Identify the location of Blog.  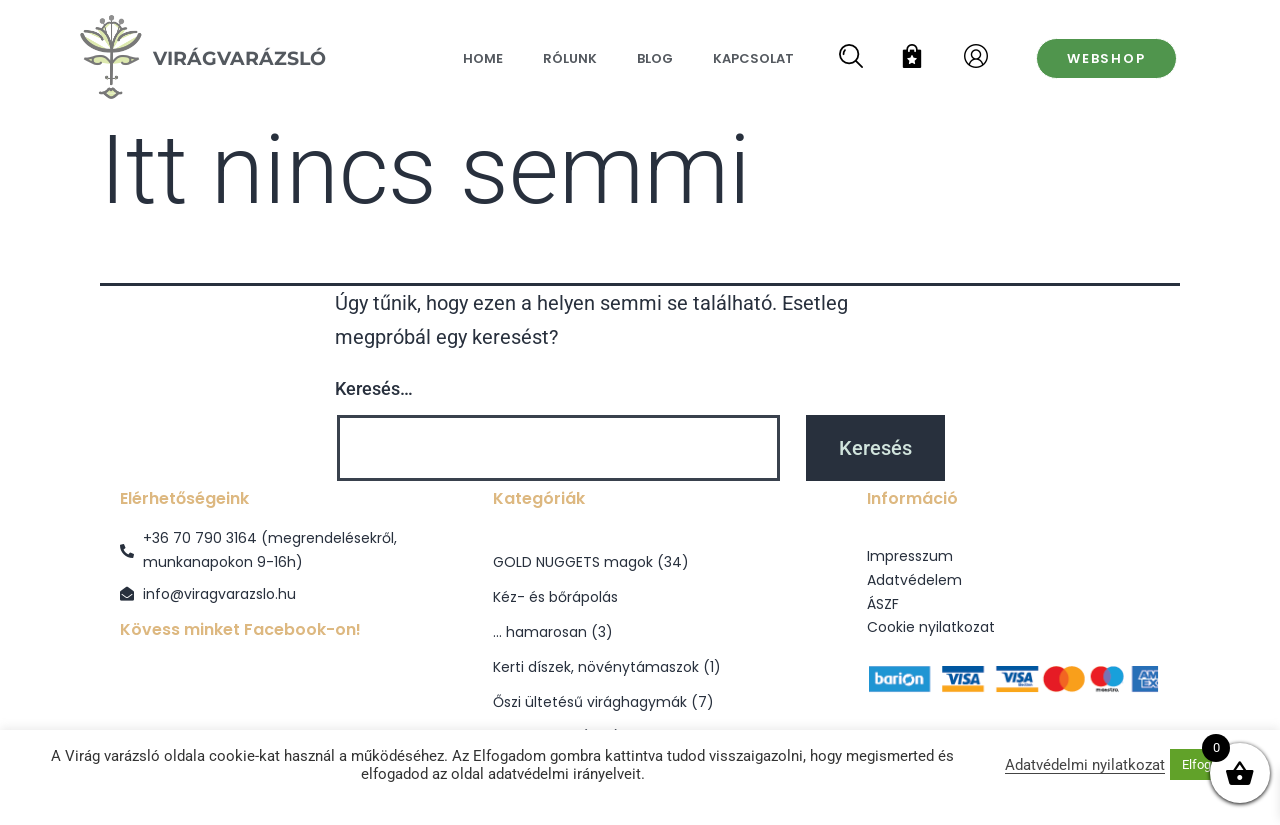
(655, 58).